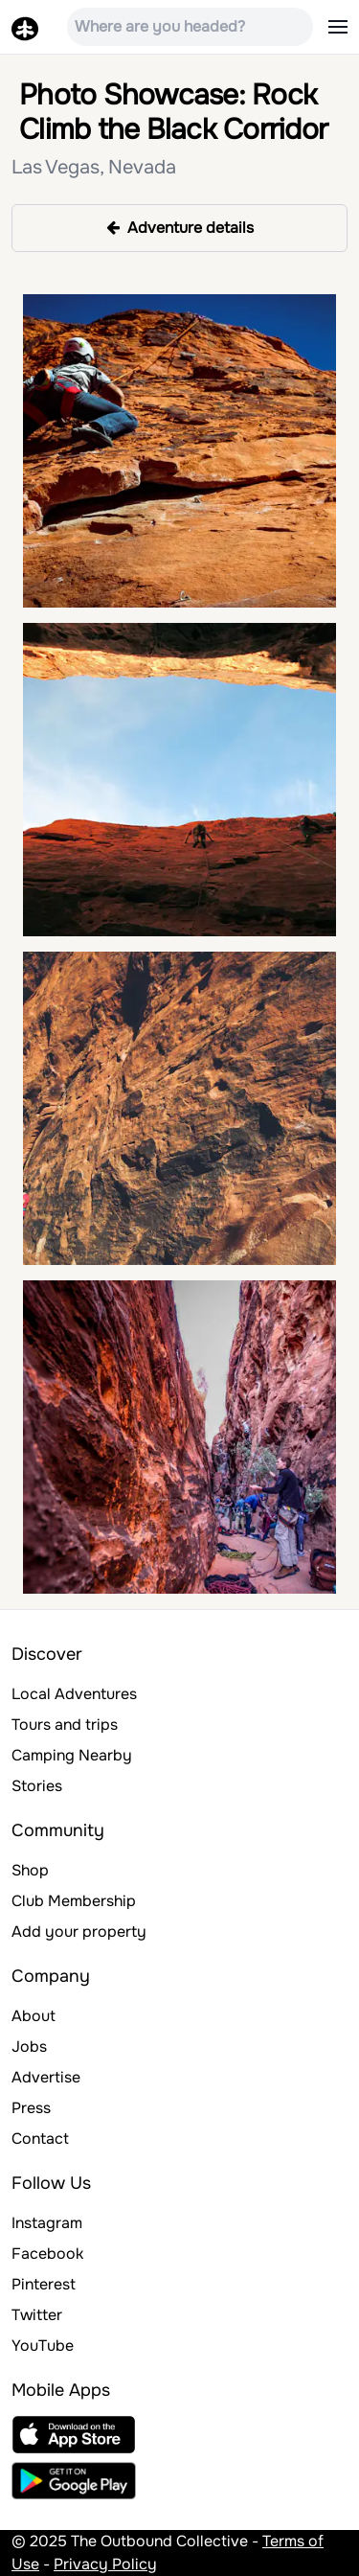  What do you see at coordinates (40, 2138) in the screenshot?
I see `Contact` at bounding box center [40, 2138].